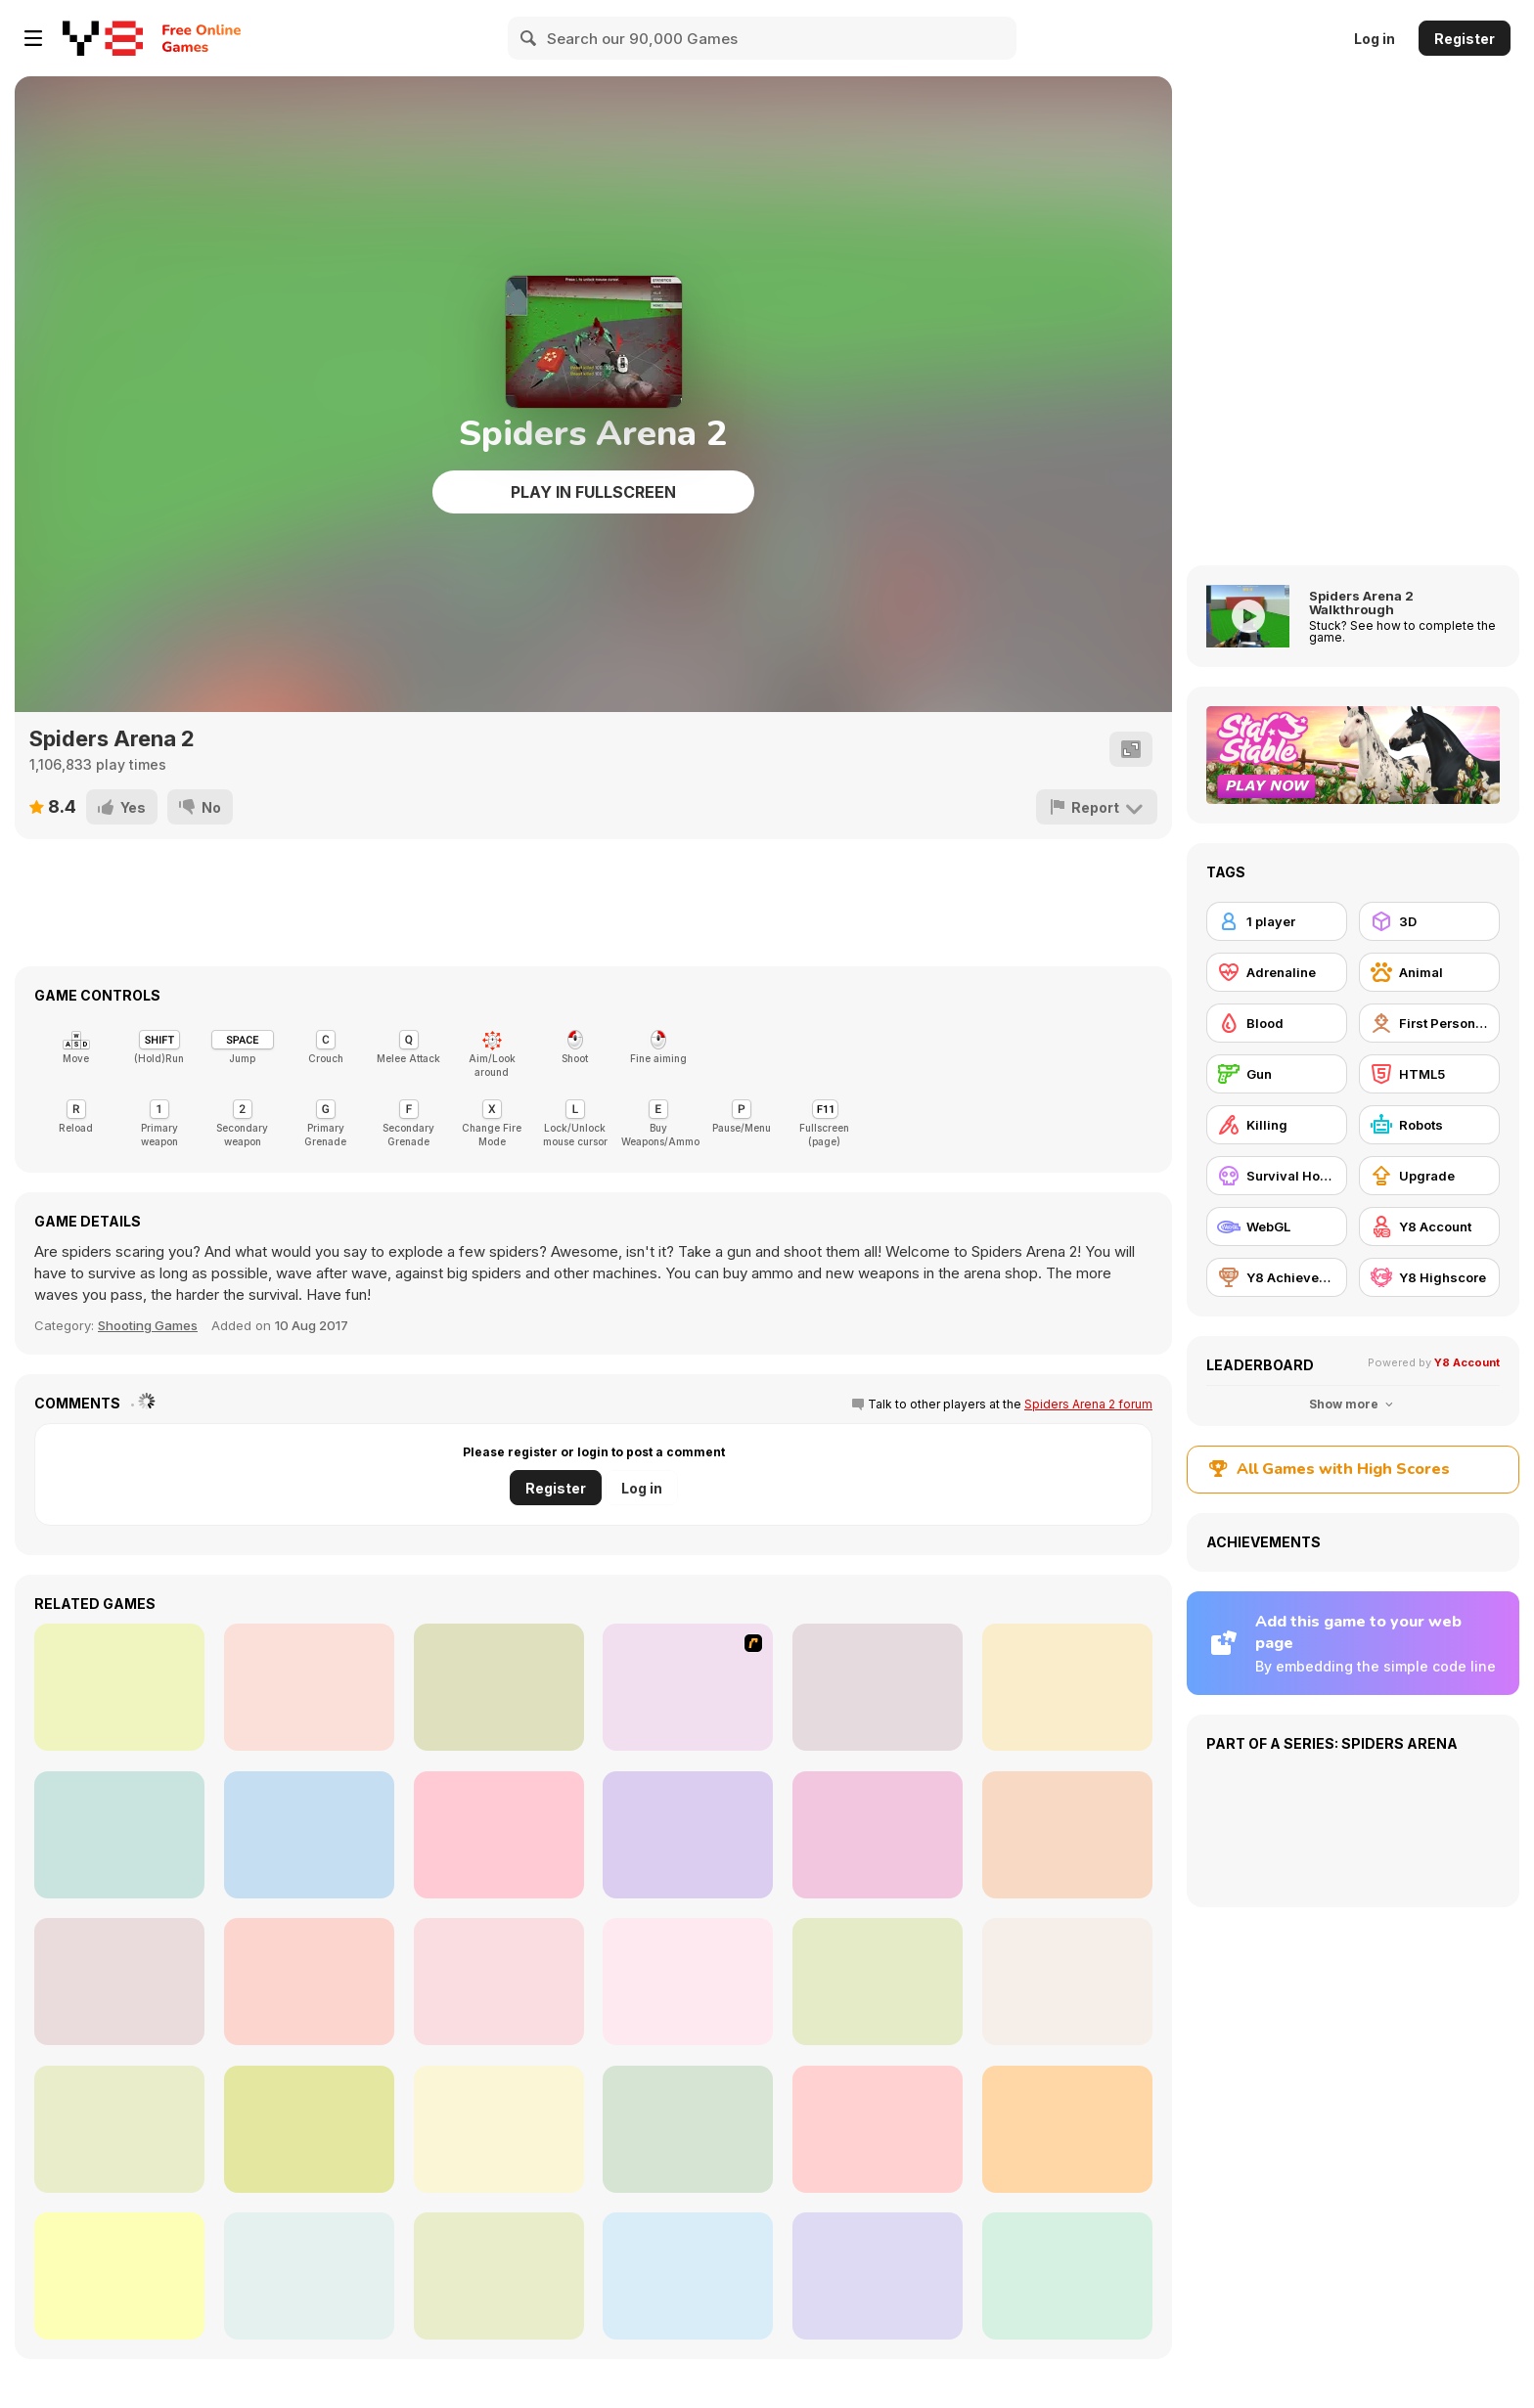 This screenshot has width=1534, height=2408. What do you see at coordinates (688, 1834) in the screenshot?
I see `[Arena Zombie City]` at bounding box center [688, 1834].